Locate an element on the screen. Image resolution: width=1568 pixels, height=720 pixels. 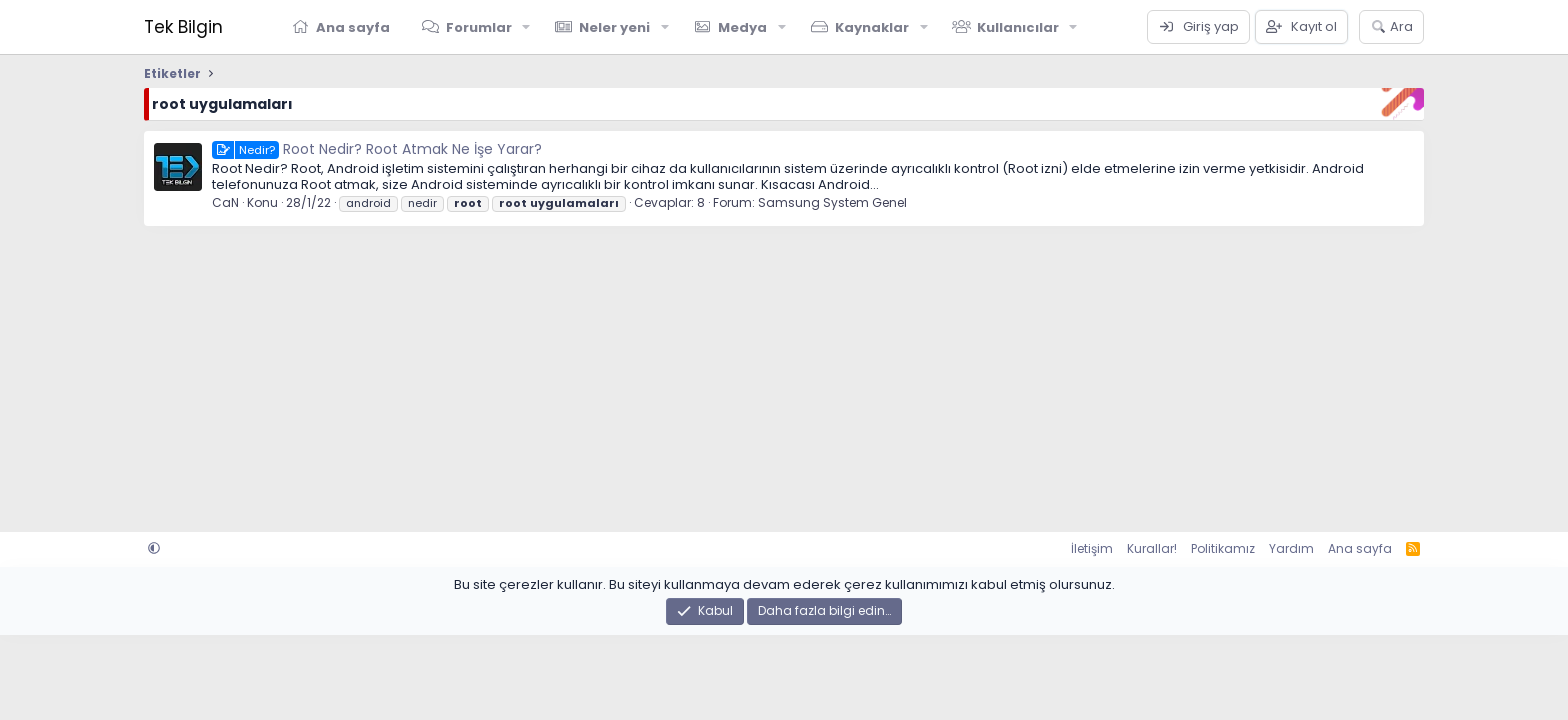
Medya is located at coordinates (742, 27).